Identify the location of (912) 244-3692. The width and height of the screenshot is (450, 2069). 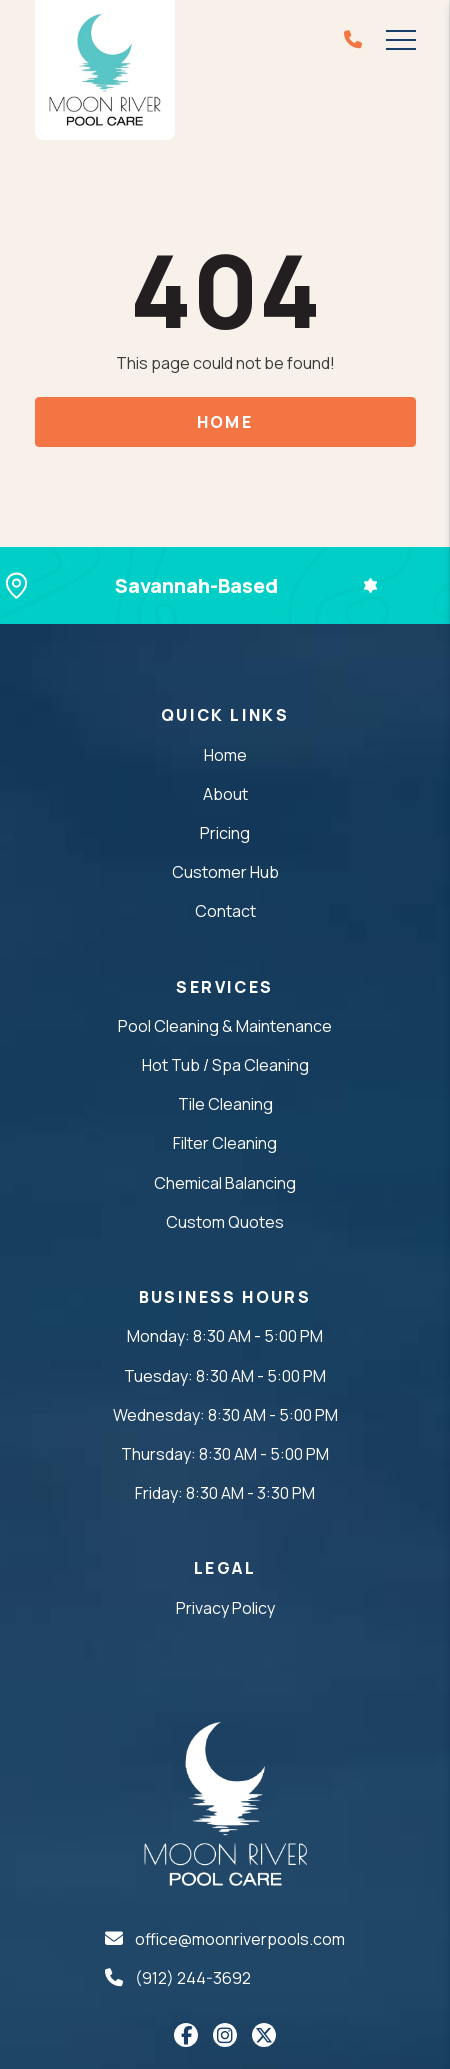
(193, 1978).